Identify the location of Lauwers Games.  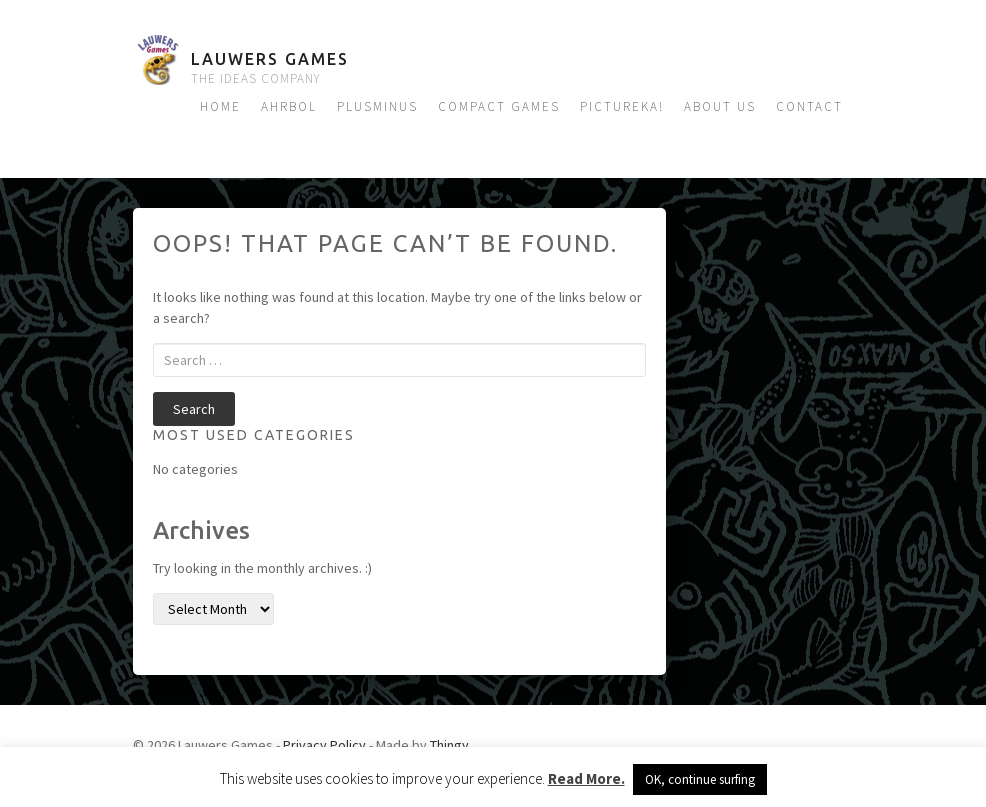
(270, 59).